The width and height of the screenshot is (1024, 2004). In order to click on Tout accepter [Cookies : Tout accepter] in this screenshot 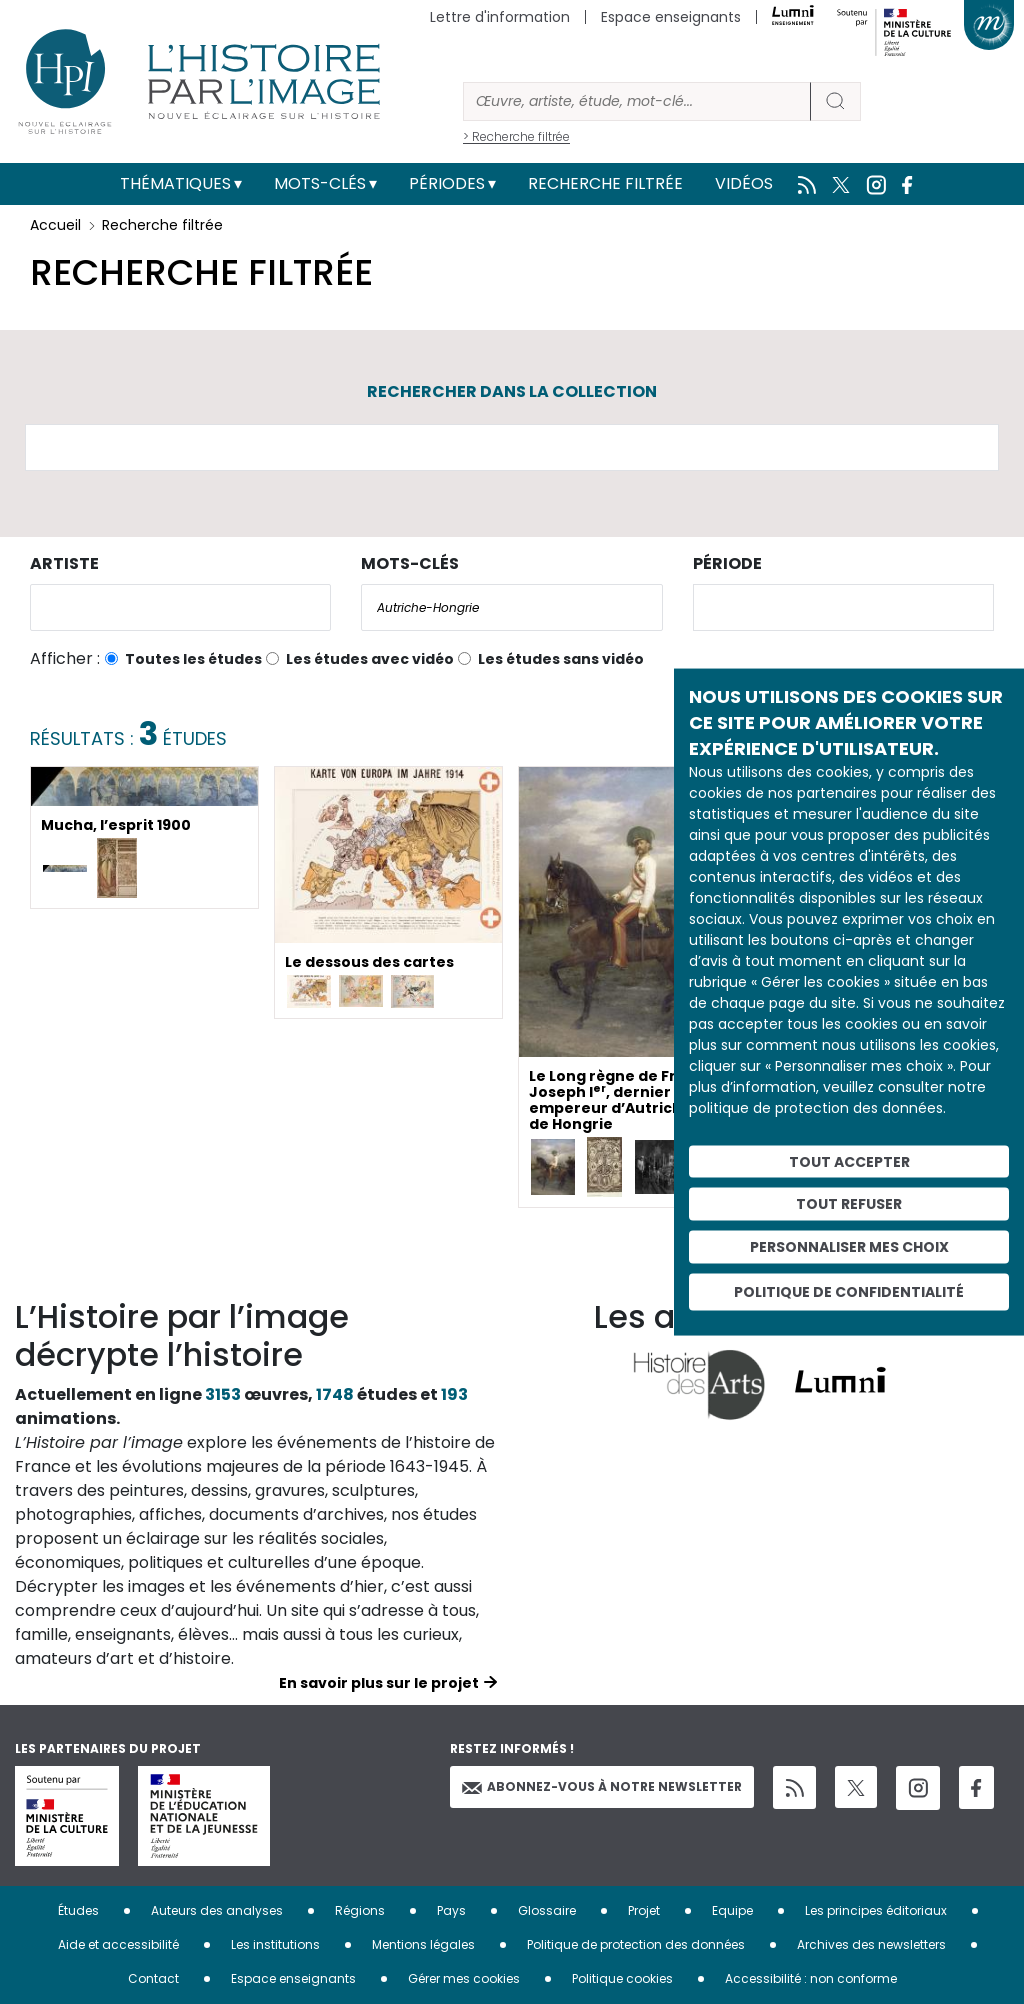, I will do `click(849, 1161)`.